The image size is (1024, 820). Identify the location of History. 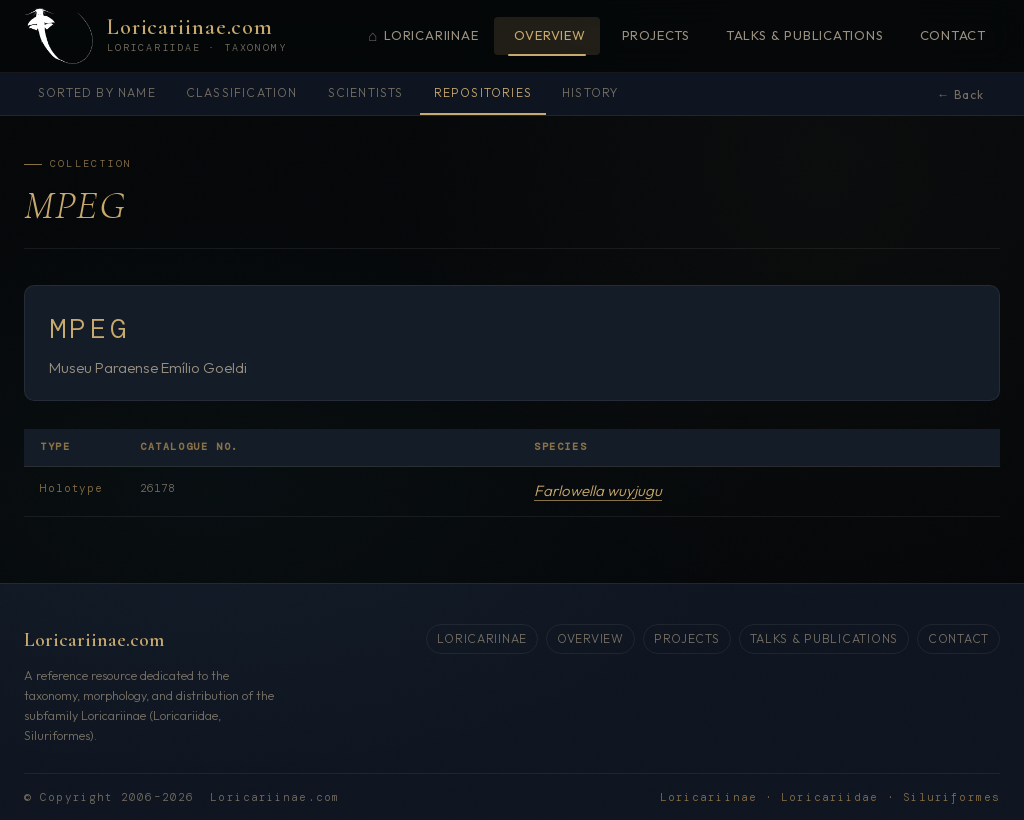
(590, 92).